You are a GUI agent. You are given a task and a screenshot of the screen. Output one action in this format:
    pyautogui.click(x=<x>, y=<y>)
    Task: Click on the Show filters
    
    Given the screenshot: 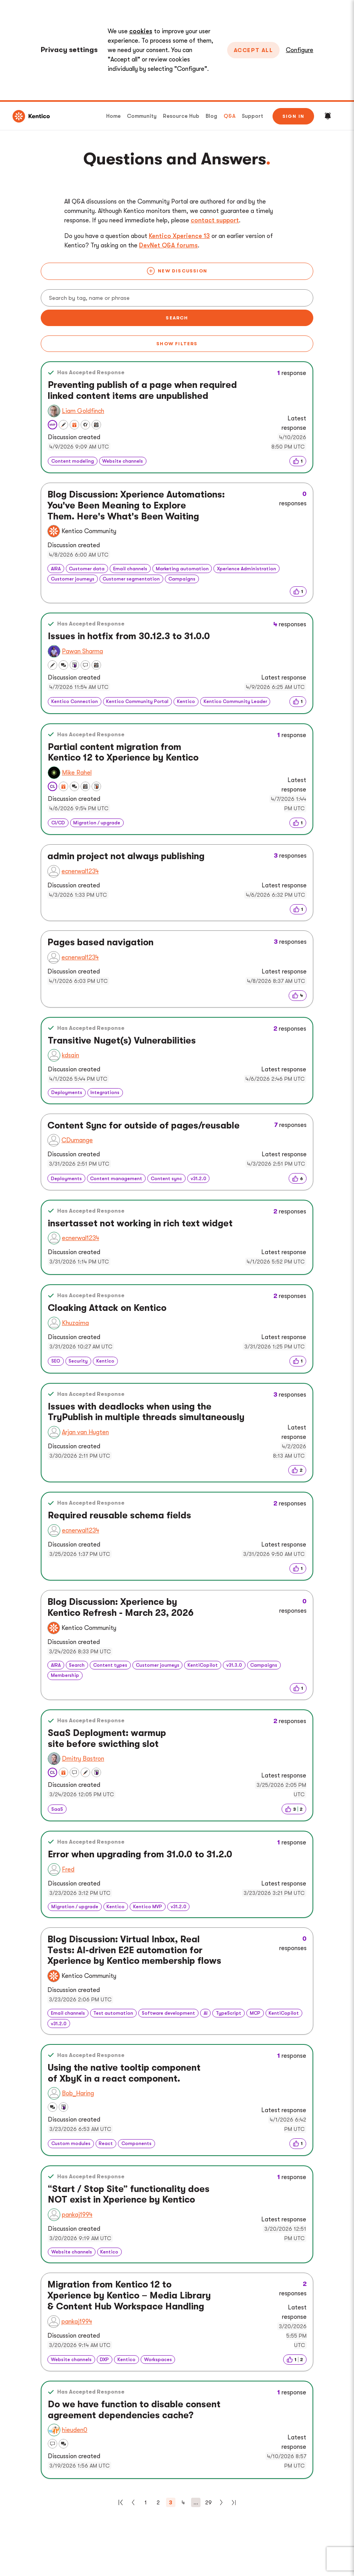 What is the action you would take?
    pyautogui.click(x=176, y=343)
    